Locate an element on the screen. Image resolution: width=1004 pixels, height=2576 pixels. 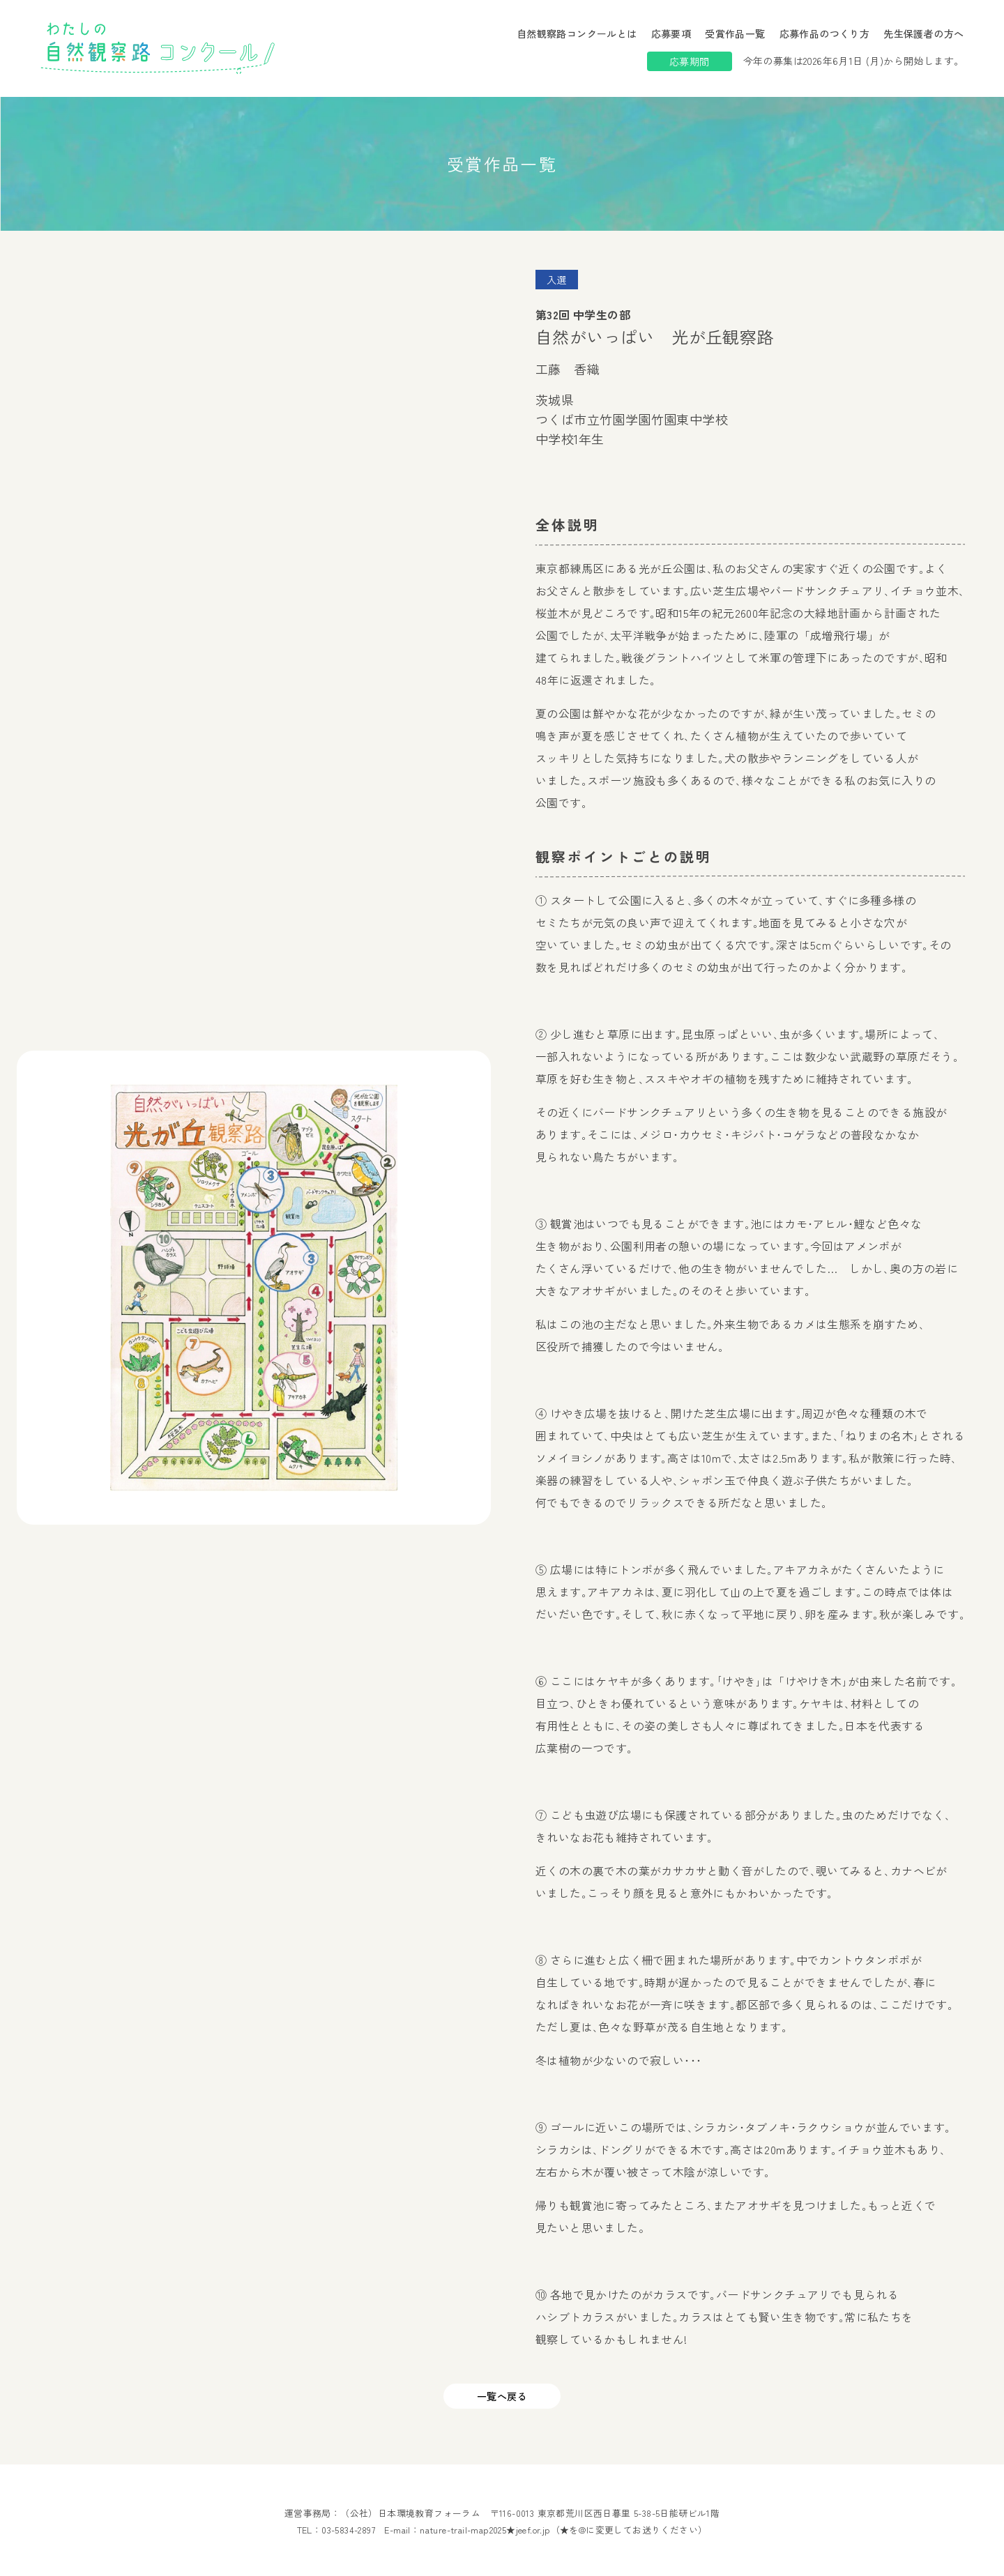
自然観察路コンクールとは is located at coordinates (577, 33).